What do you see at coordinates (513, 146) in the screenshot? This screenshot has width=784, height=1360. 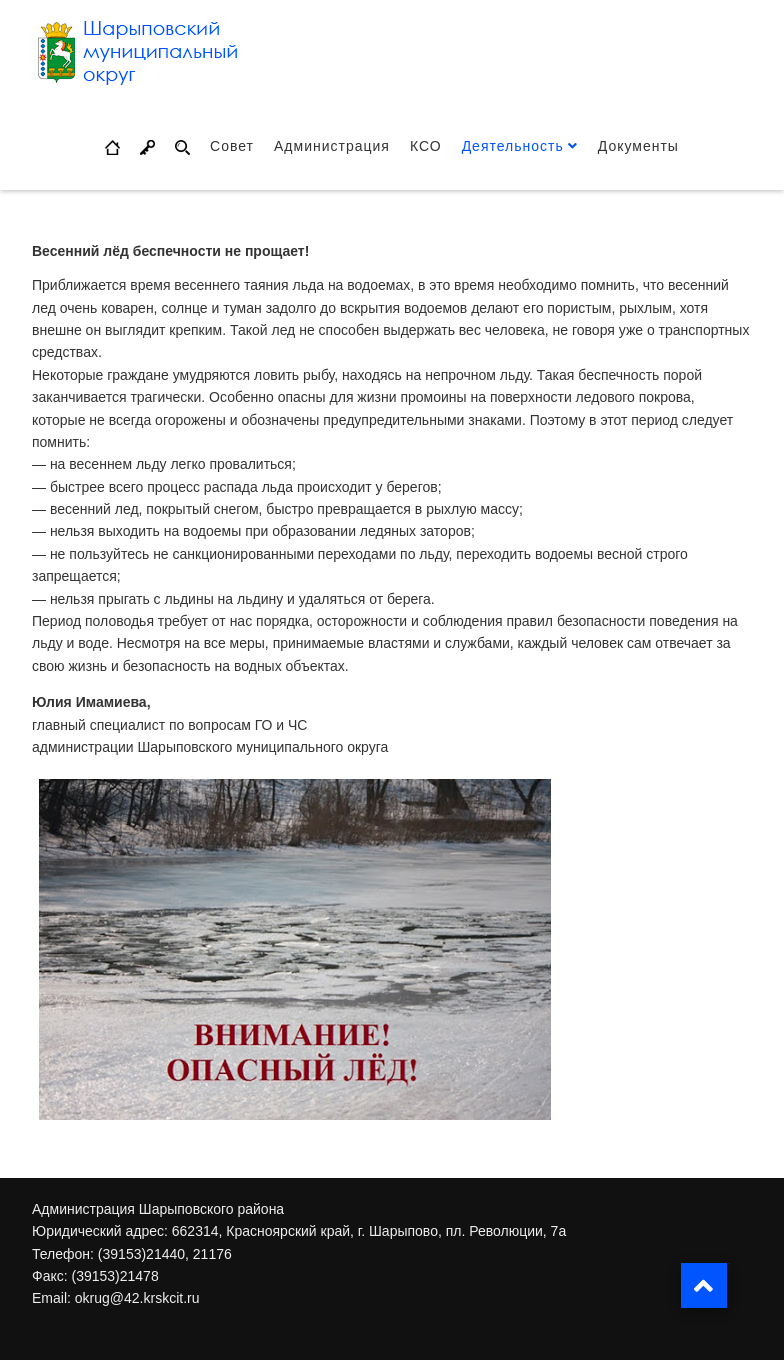 I see `Деятельность` at bounding box center [513, 146].